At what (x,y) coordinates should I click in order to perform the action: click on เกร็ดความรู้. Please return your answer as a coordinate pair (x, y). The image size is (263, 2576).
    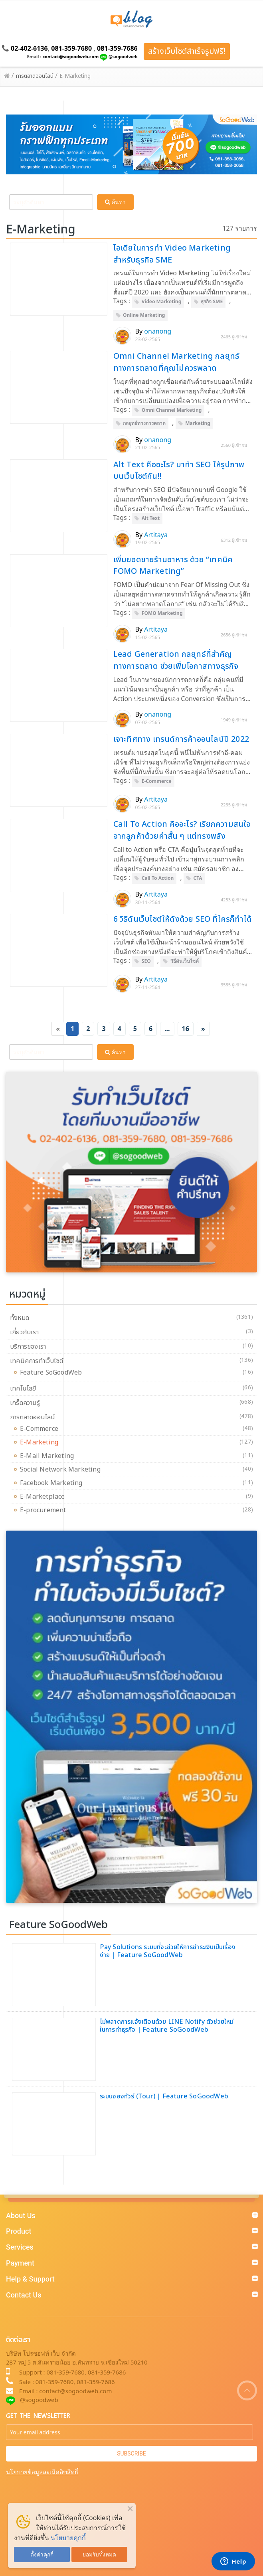
    Looking at the image, I should click on (25, 1403).